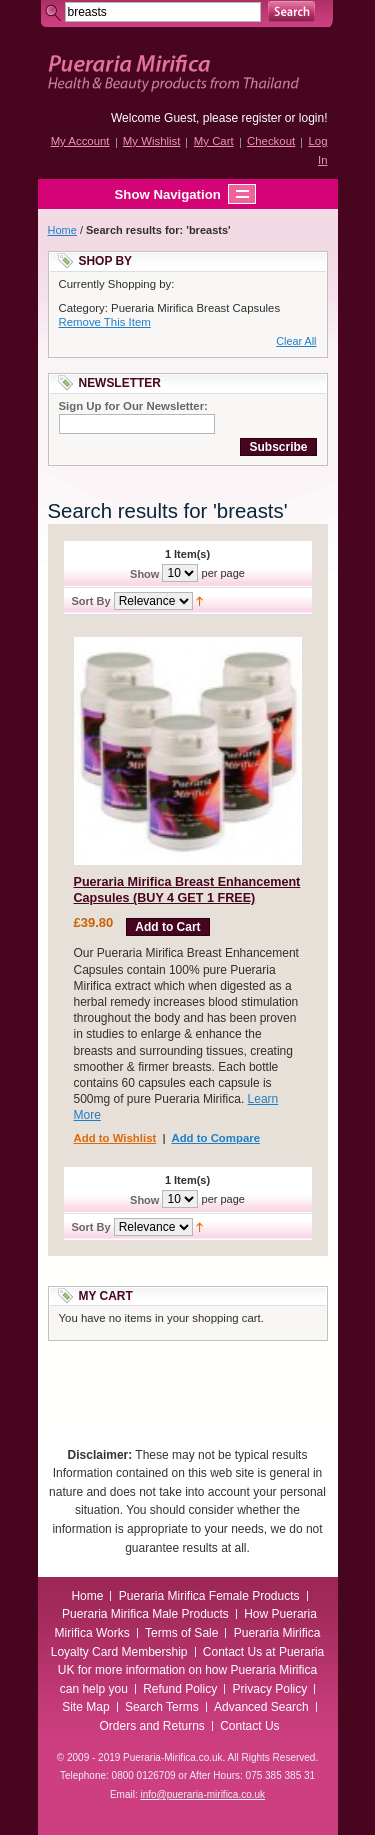 Image resolution: width=375 pixels, height=1835 pixels. I want to click on Terms of Sale, so click(181, 1633).